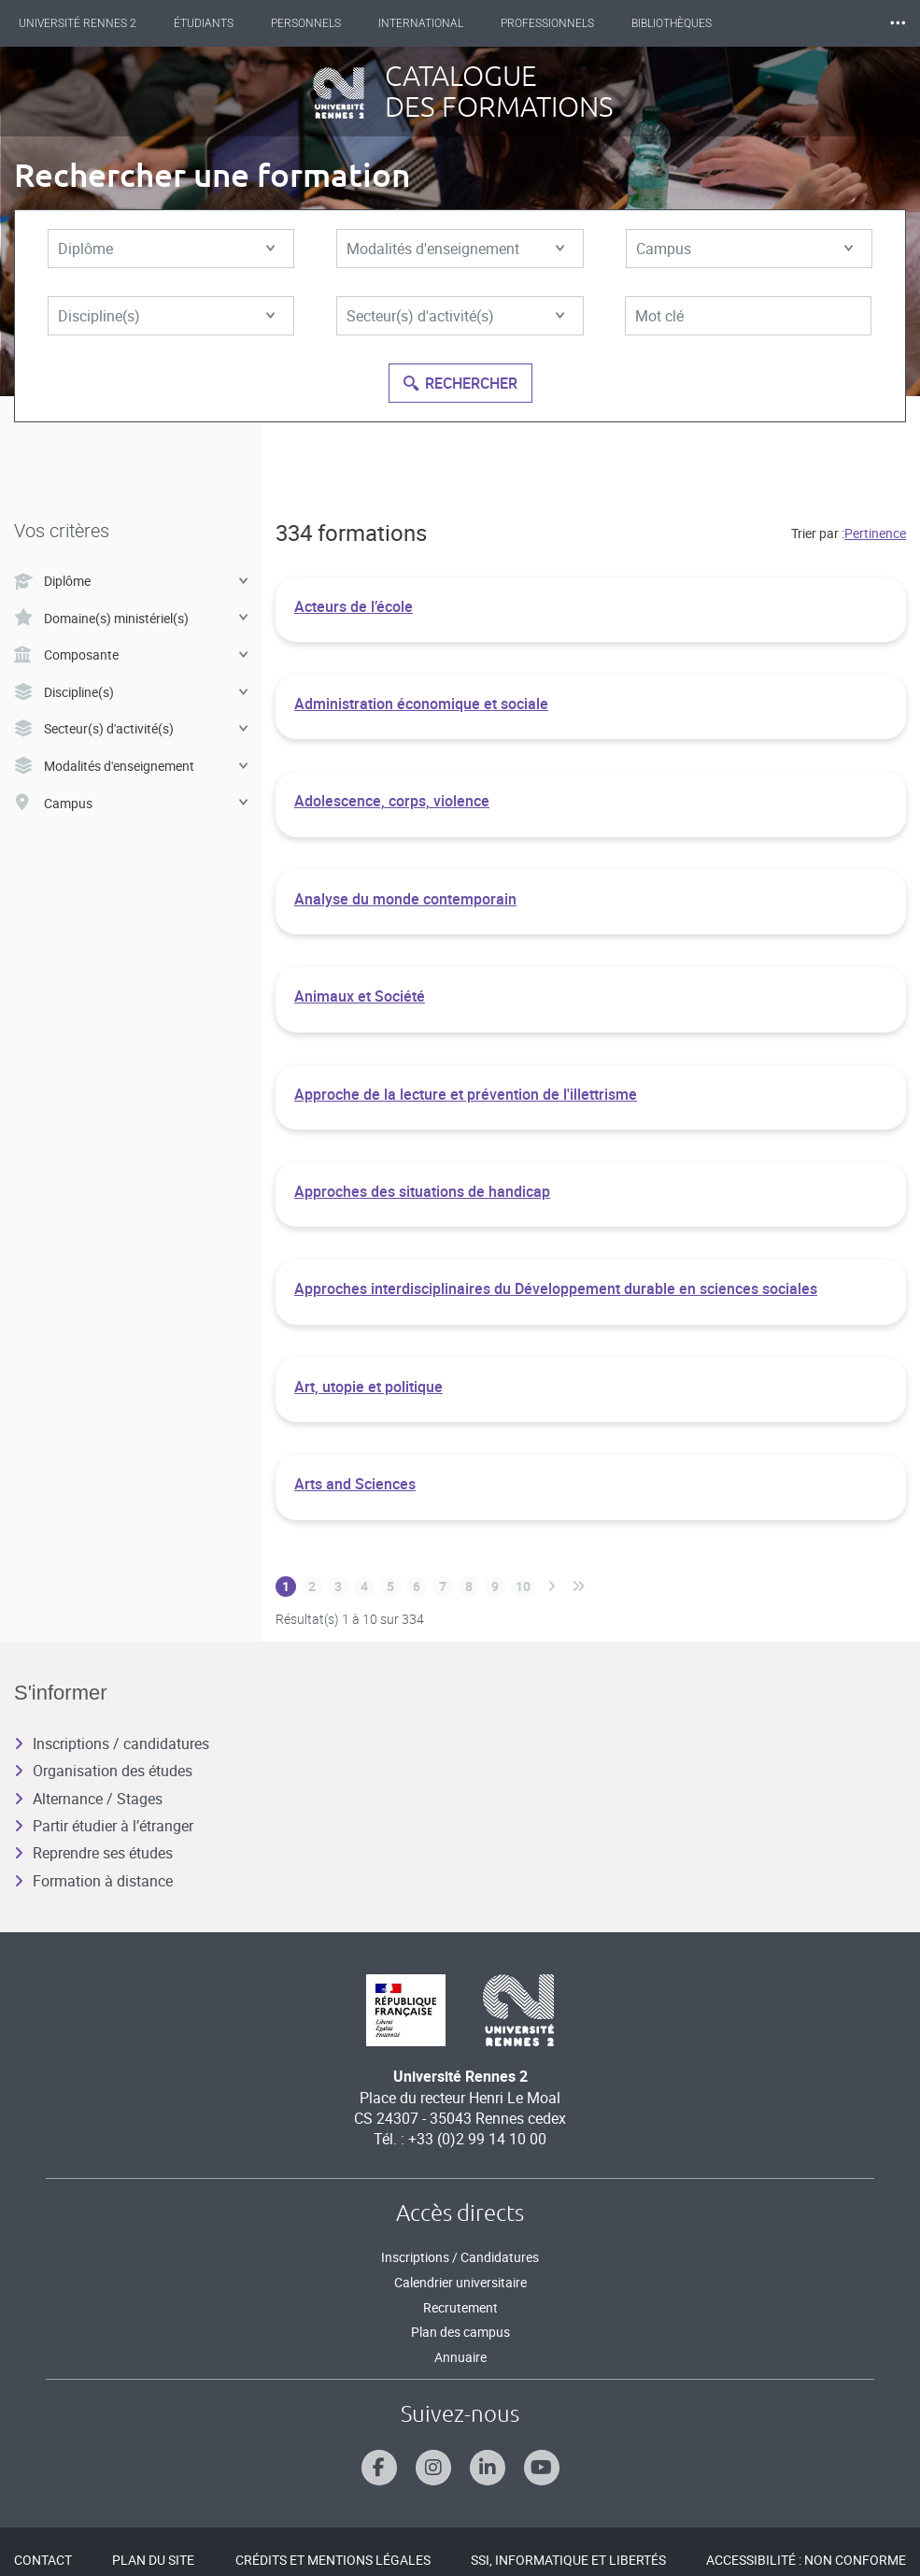 The width and height of the screenshot is (920, 2576). What do you see at coordinates (103, 1825) in the screenshot?
I see `Partir étudier à l’étranger` at bounding box center [103, 1825].